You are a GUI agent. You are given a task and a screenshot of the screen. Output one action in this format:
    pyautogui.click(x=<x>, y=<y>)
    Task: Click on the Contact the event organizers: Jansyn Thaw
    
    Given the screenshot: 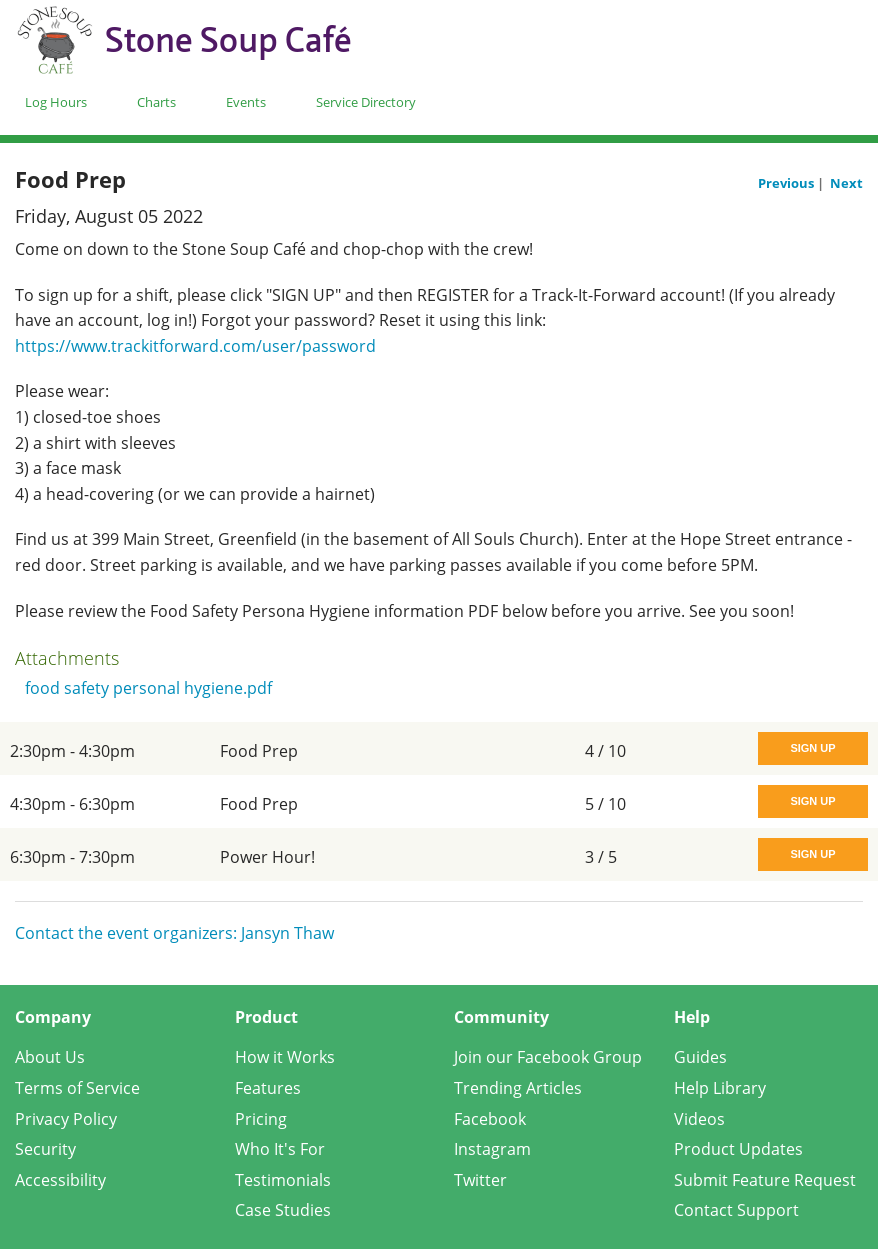 What is the action you would take?
    pyautogui.click(x=174, y=933)
    